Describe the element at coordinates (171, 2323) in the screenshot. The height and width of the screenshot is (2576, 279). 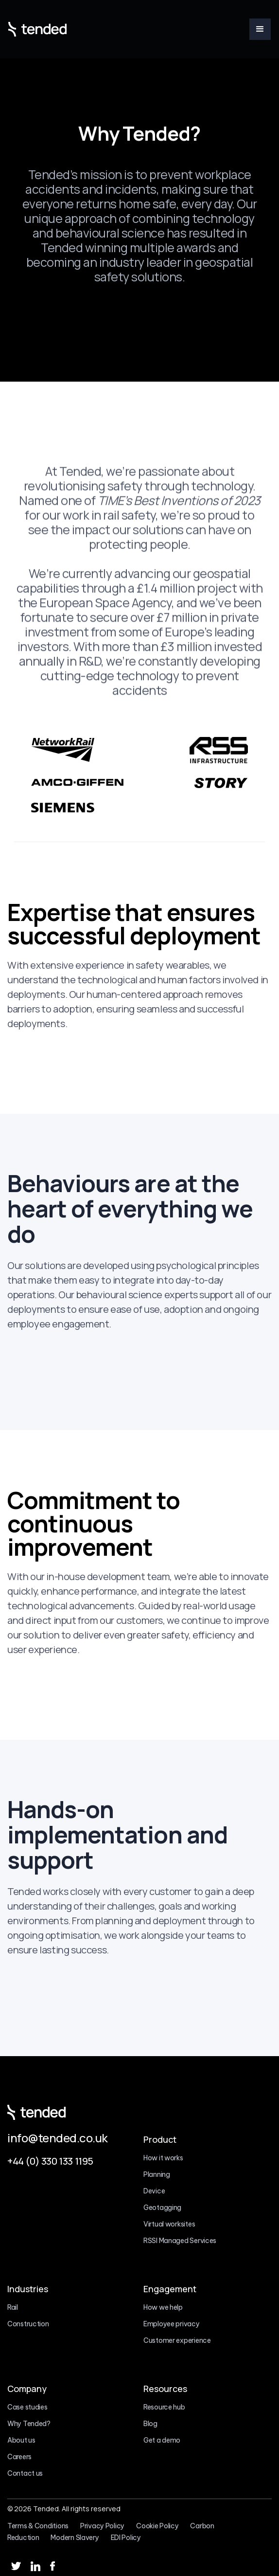
I see `Employee privacy` at that location.